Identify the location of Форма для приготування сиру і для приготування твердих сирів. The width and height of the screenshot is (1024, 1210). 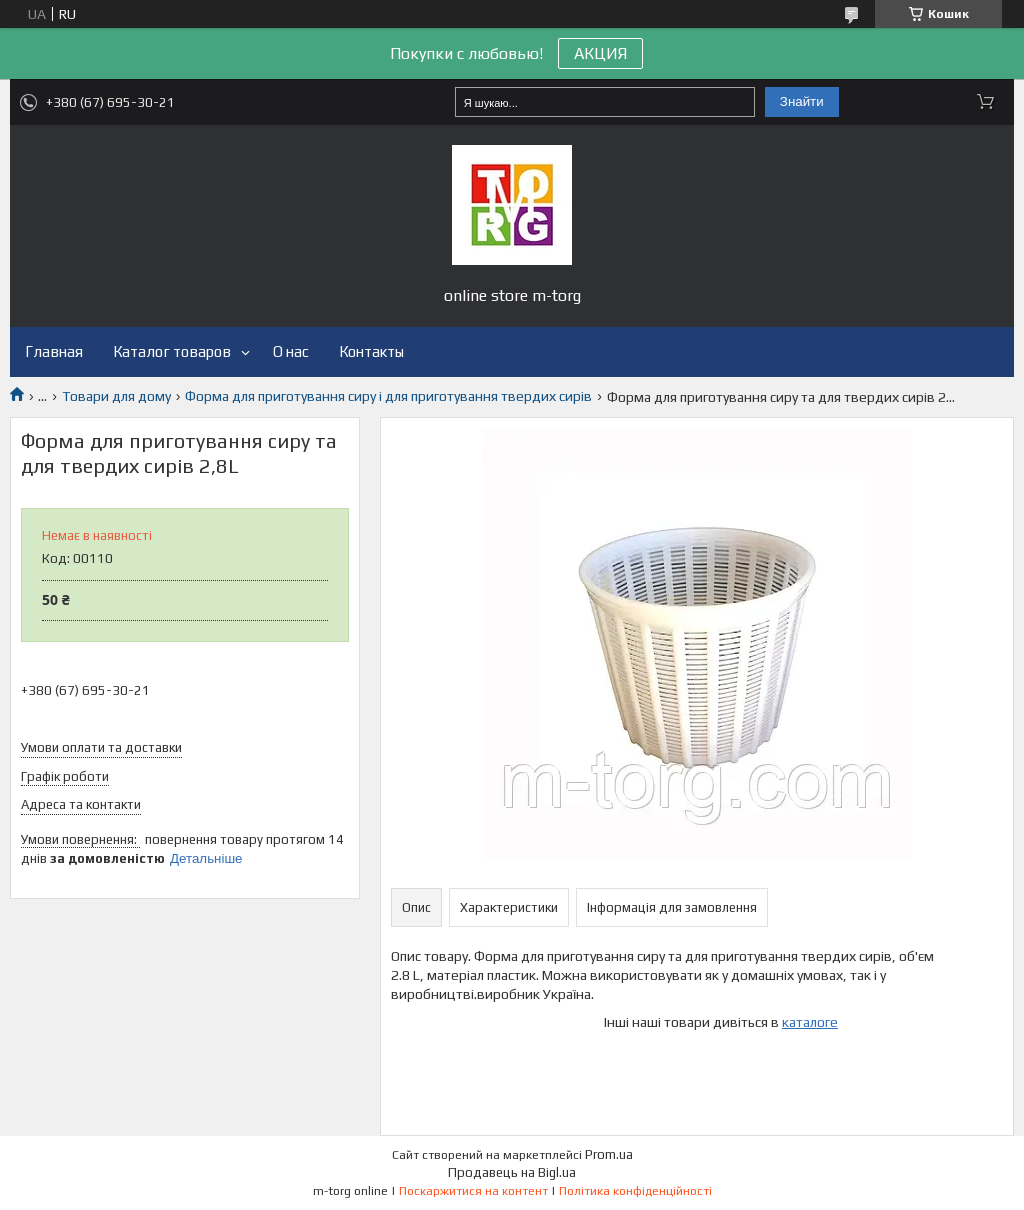
(388, 396).